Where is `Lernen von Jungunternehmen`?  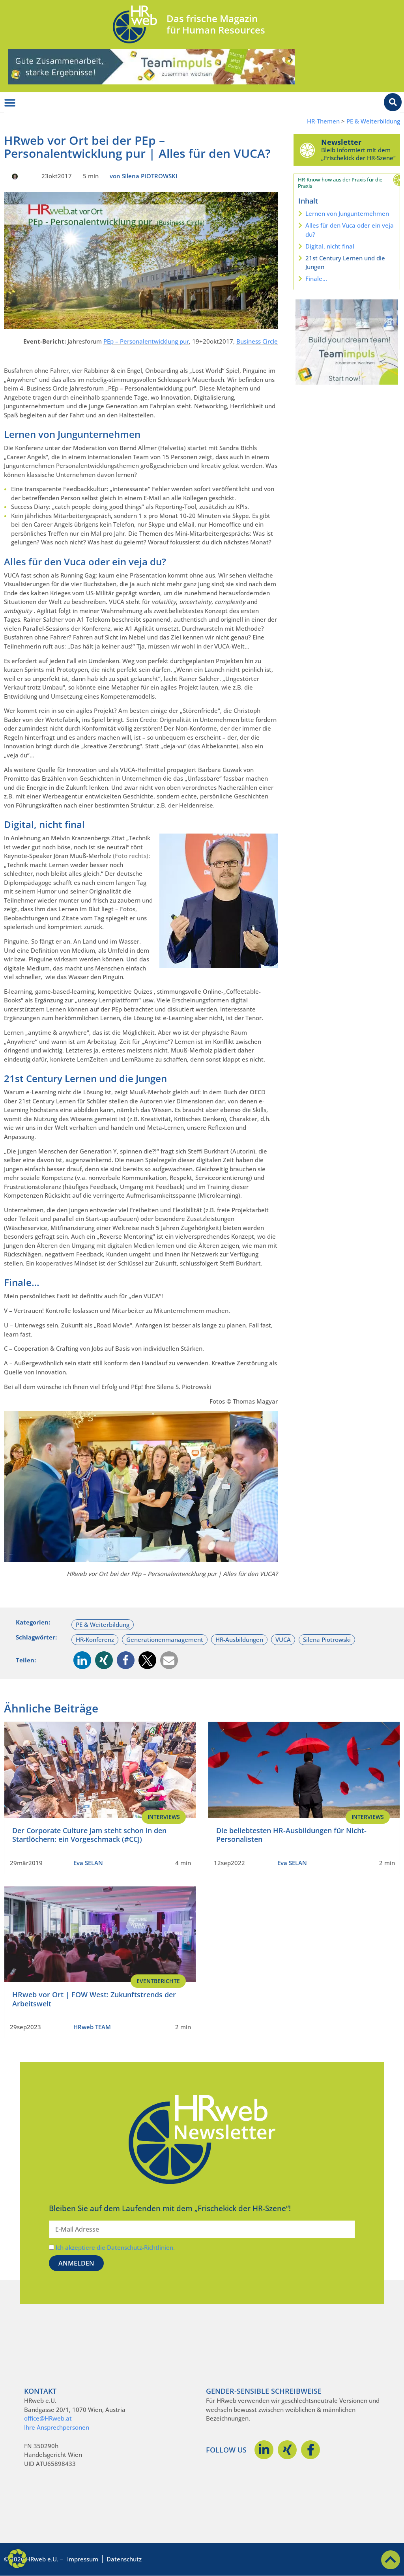
Lernen von Jungunternehmen is located at coordinates (347, 213).